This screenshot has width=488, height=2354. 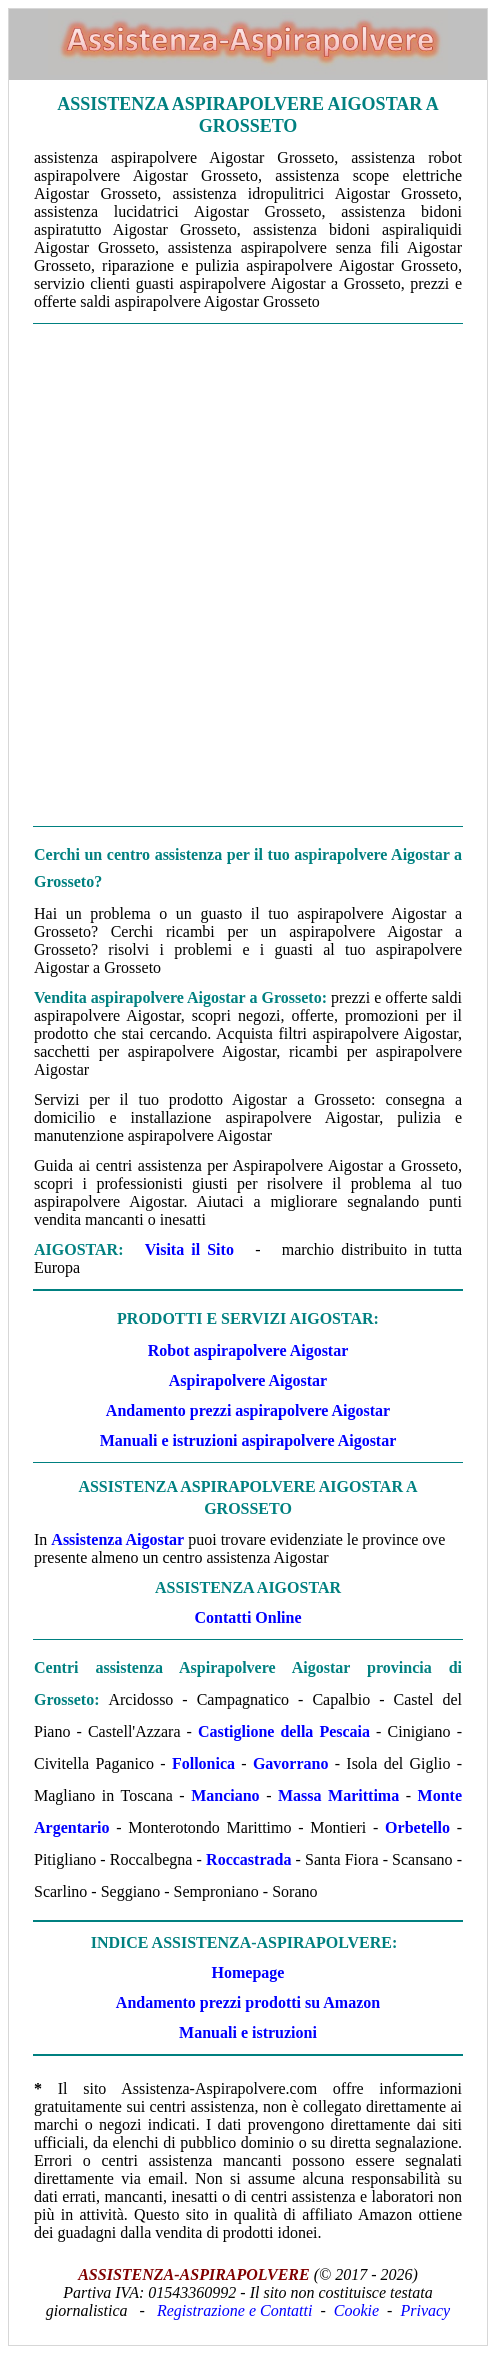 What do you see at coordinates (291, 1763) in the screenshot?
I see `Gavorrano` at bounding box center [291, 1763].